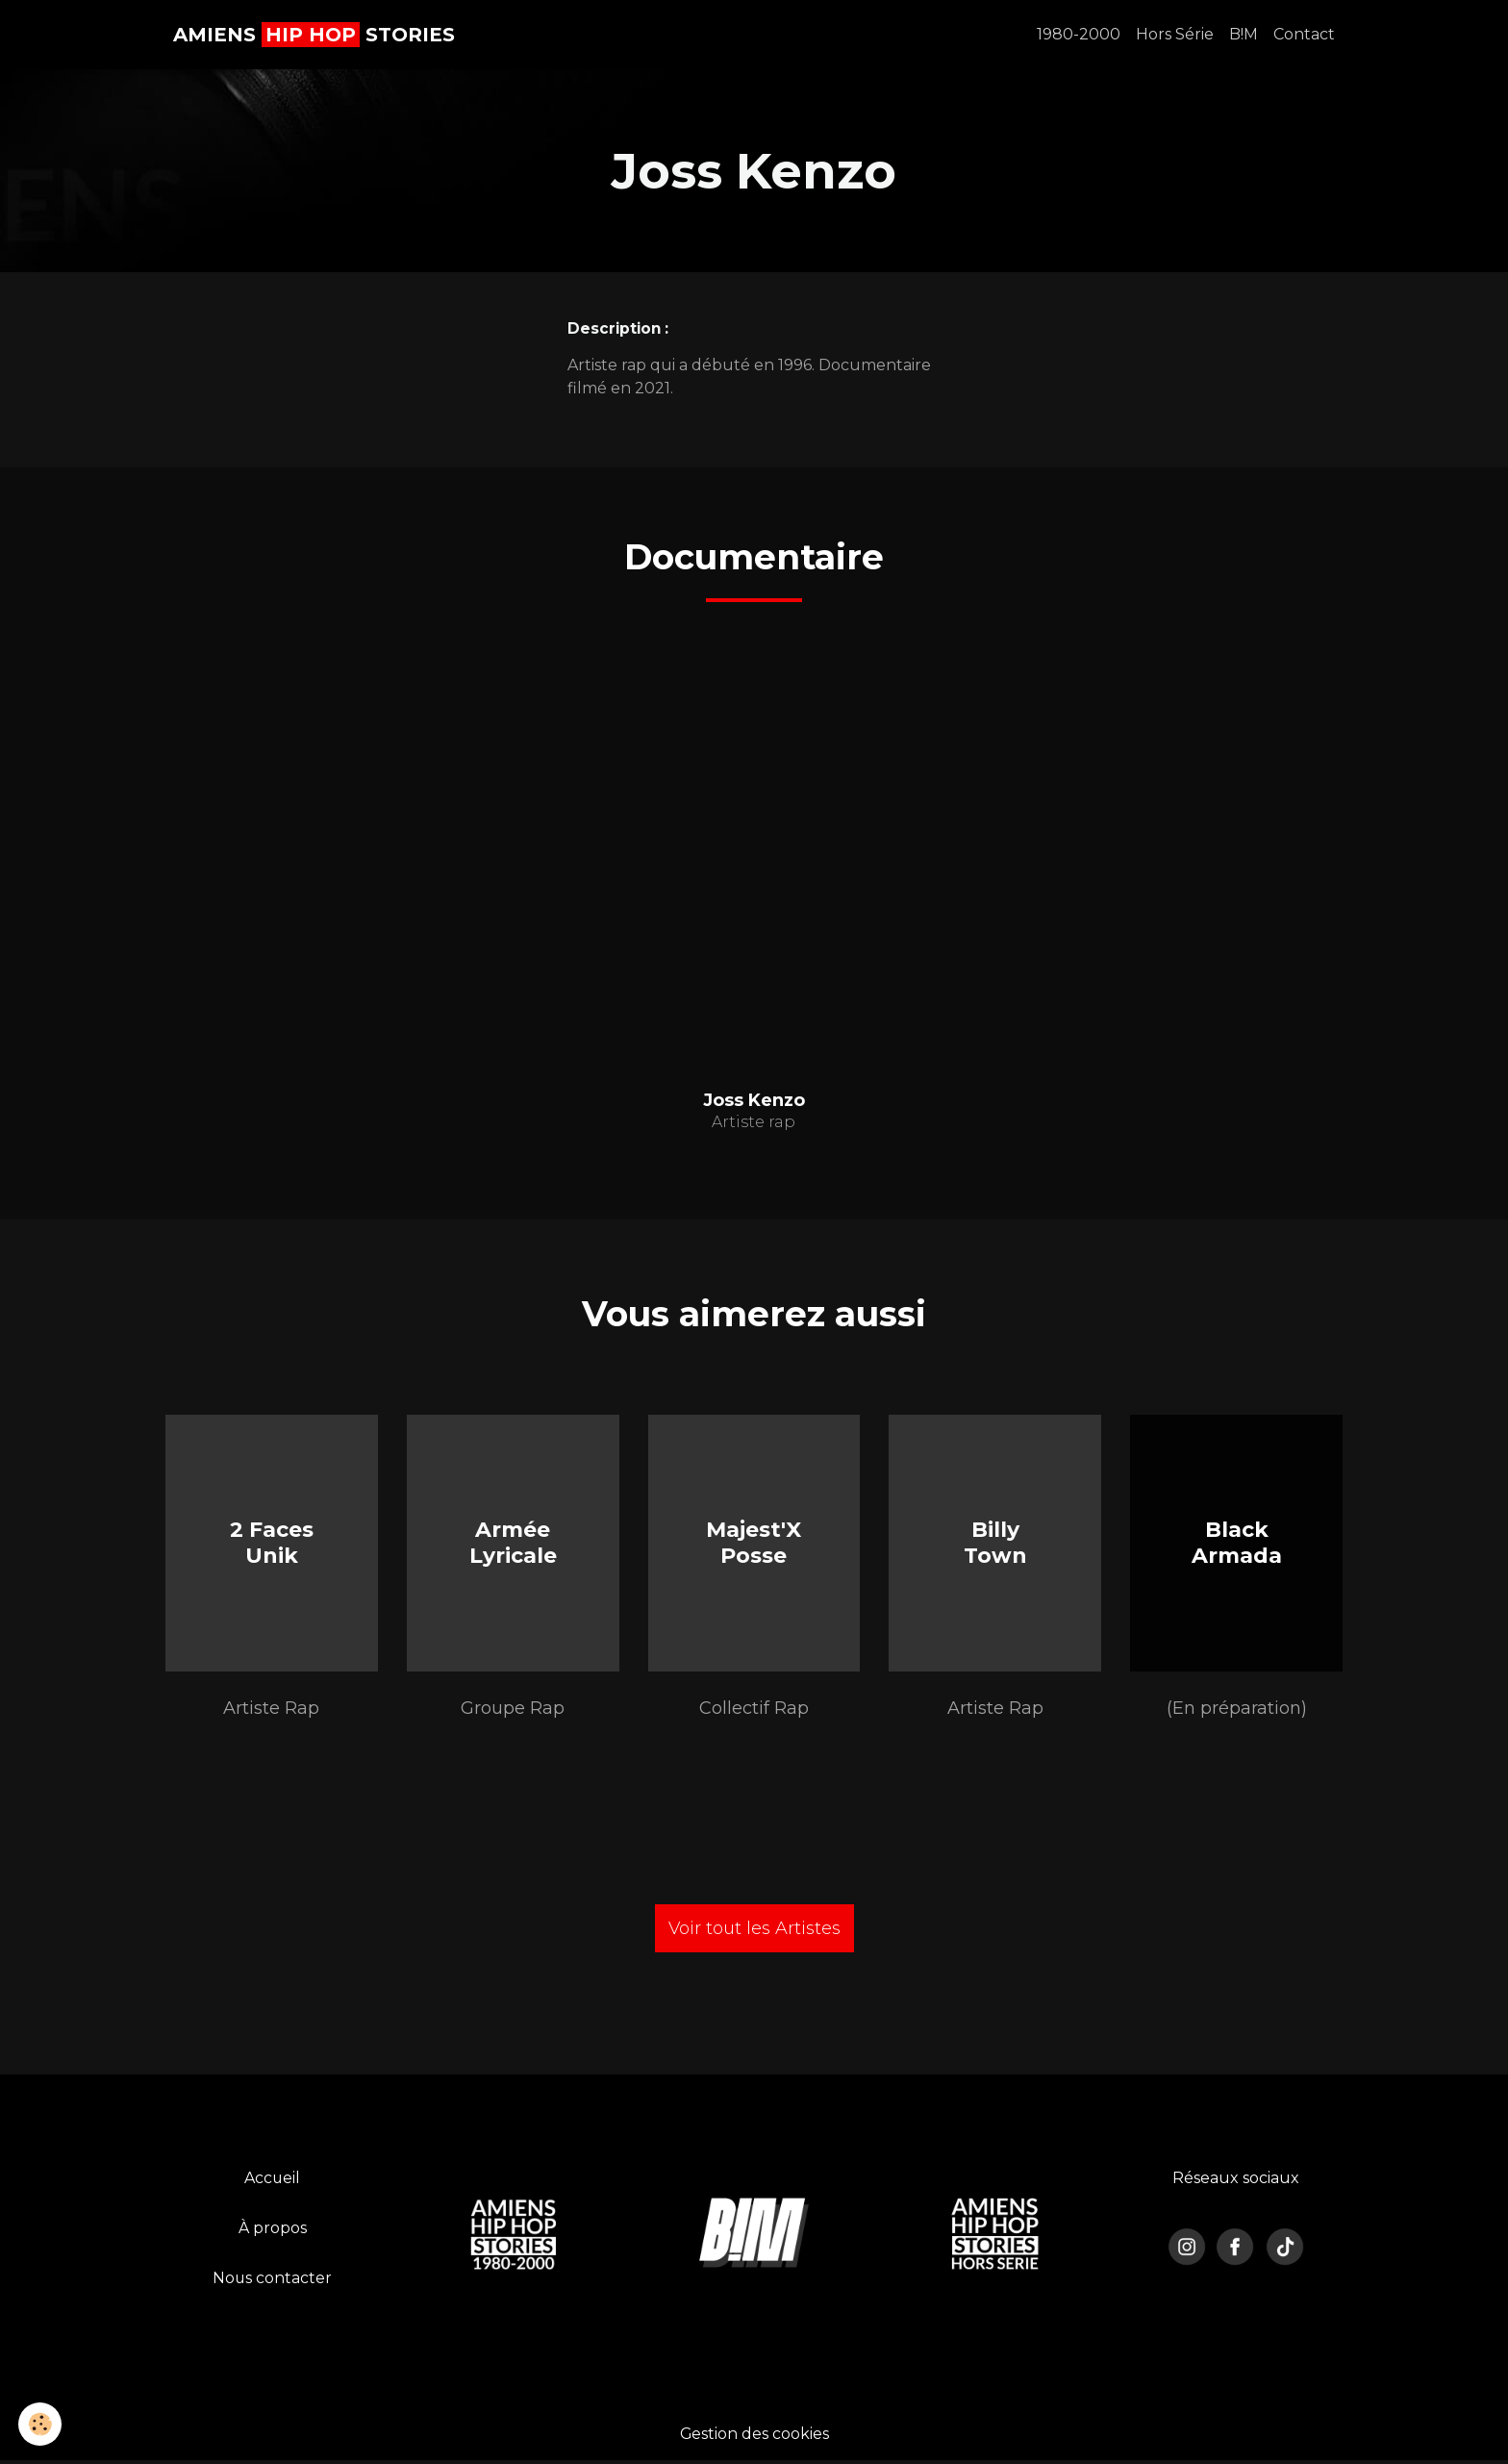 The height and width of the screenshot is (2464, 1508). I want to click on 2 Faces Unik, so click(272, 1544).